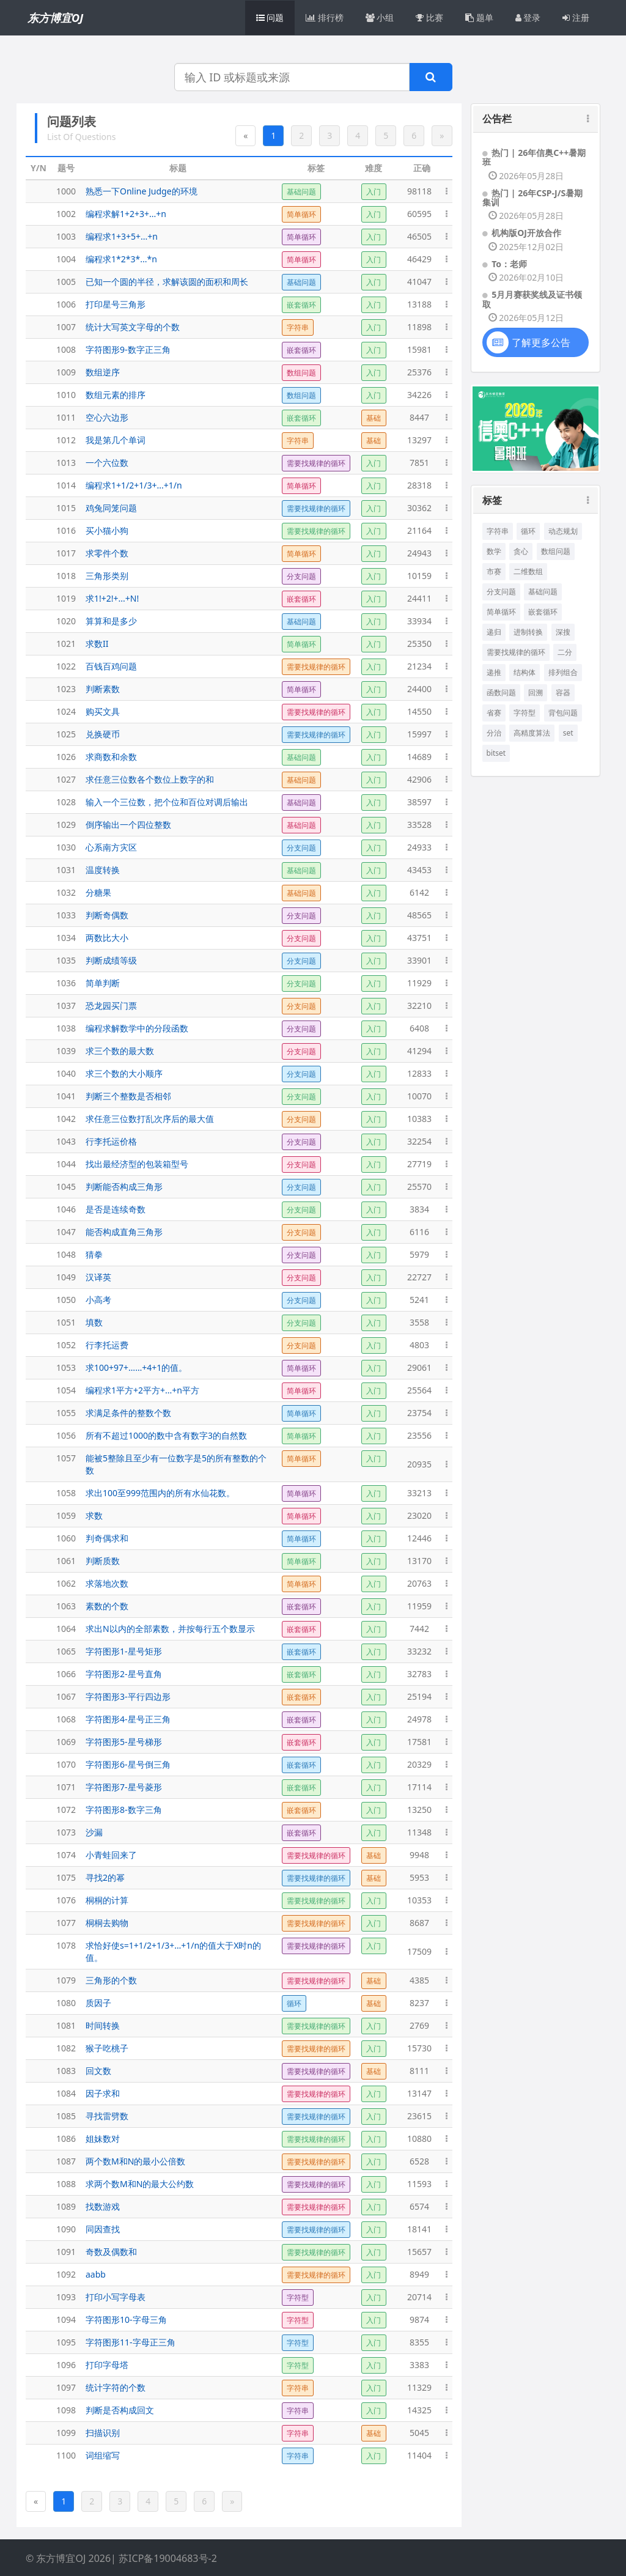 The width and height of the screenshot is (626, 2576). I want to click on 9874, so click(419, 2319).